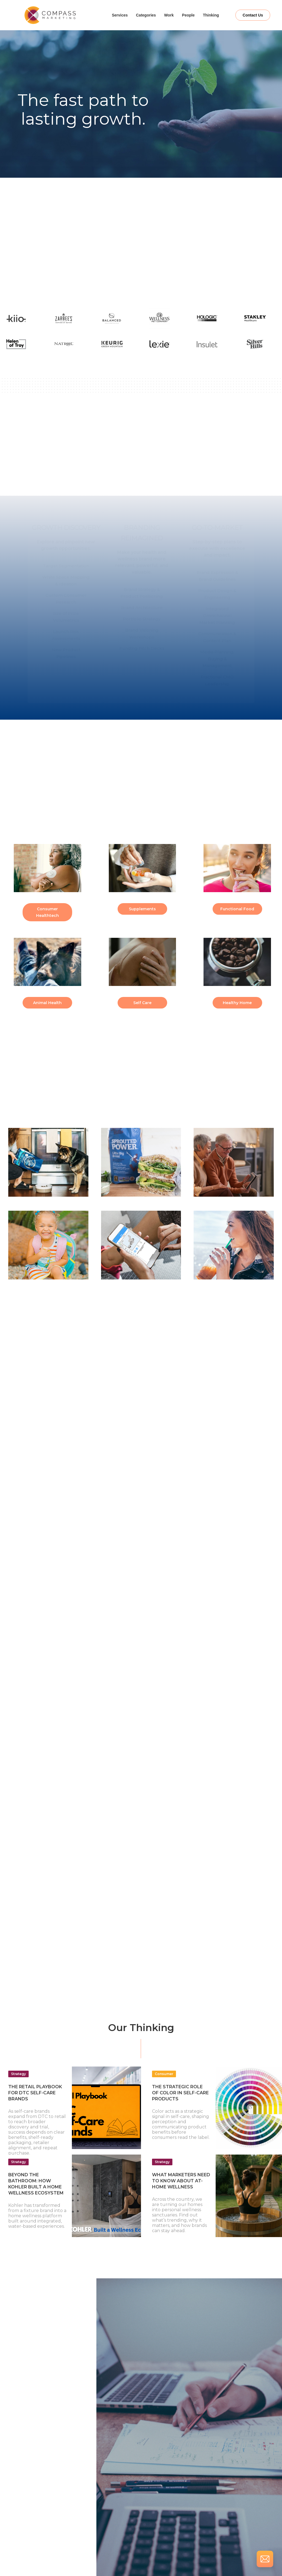 This screenshot has height=2576, width=282. I want to click on Title:, so click(25, 2442).